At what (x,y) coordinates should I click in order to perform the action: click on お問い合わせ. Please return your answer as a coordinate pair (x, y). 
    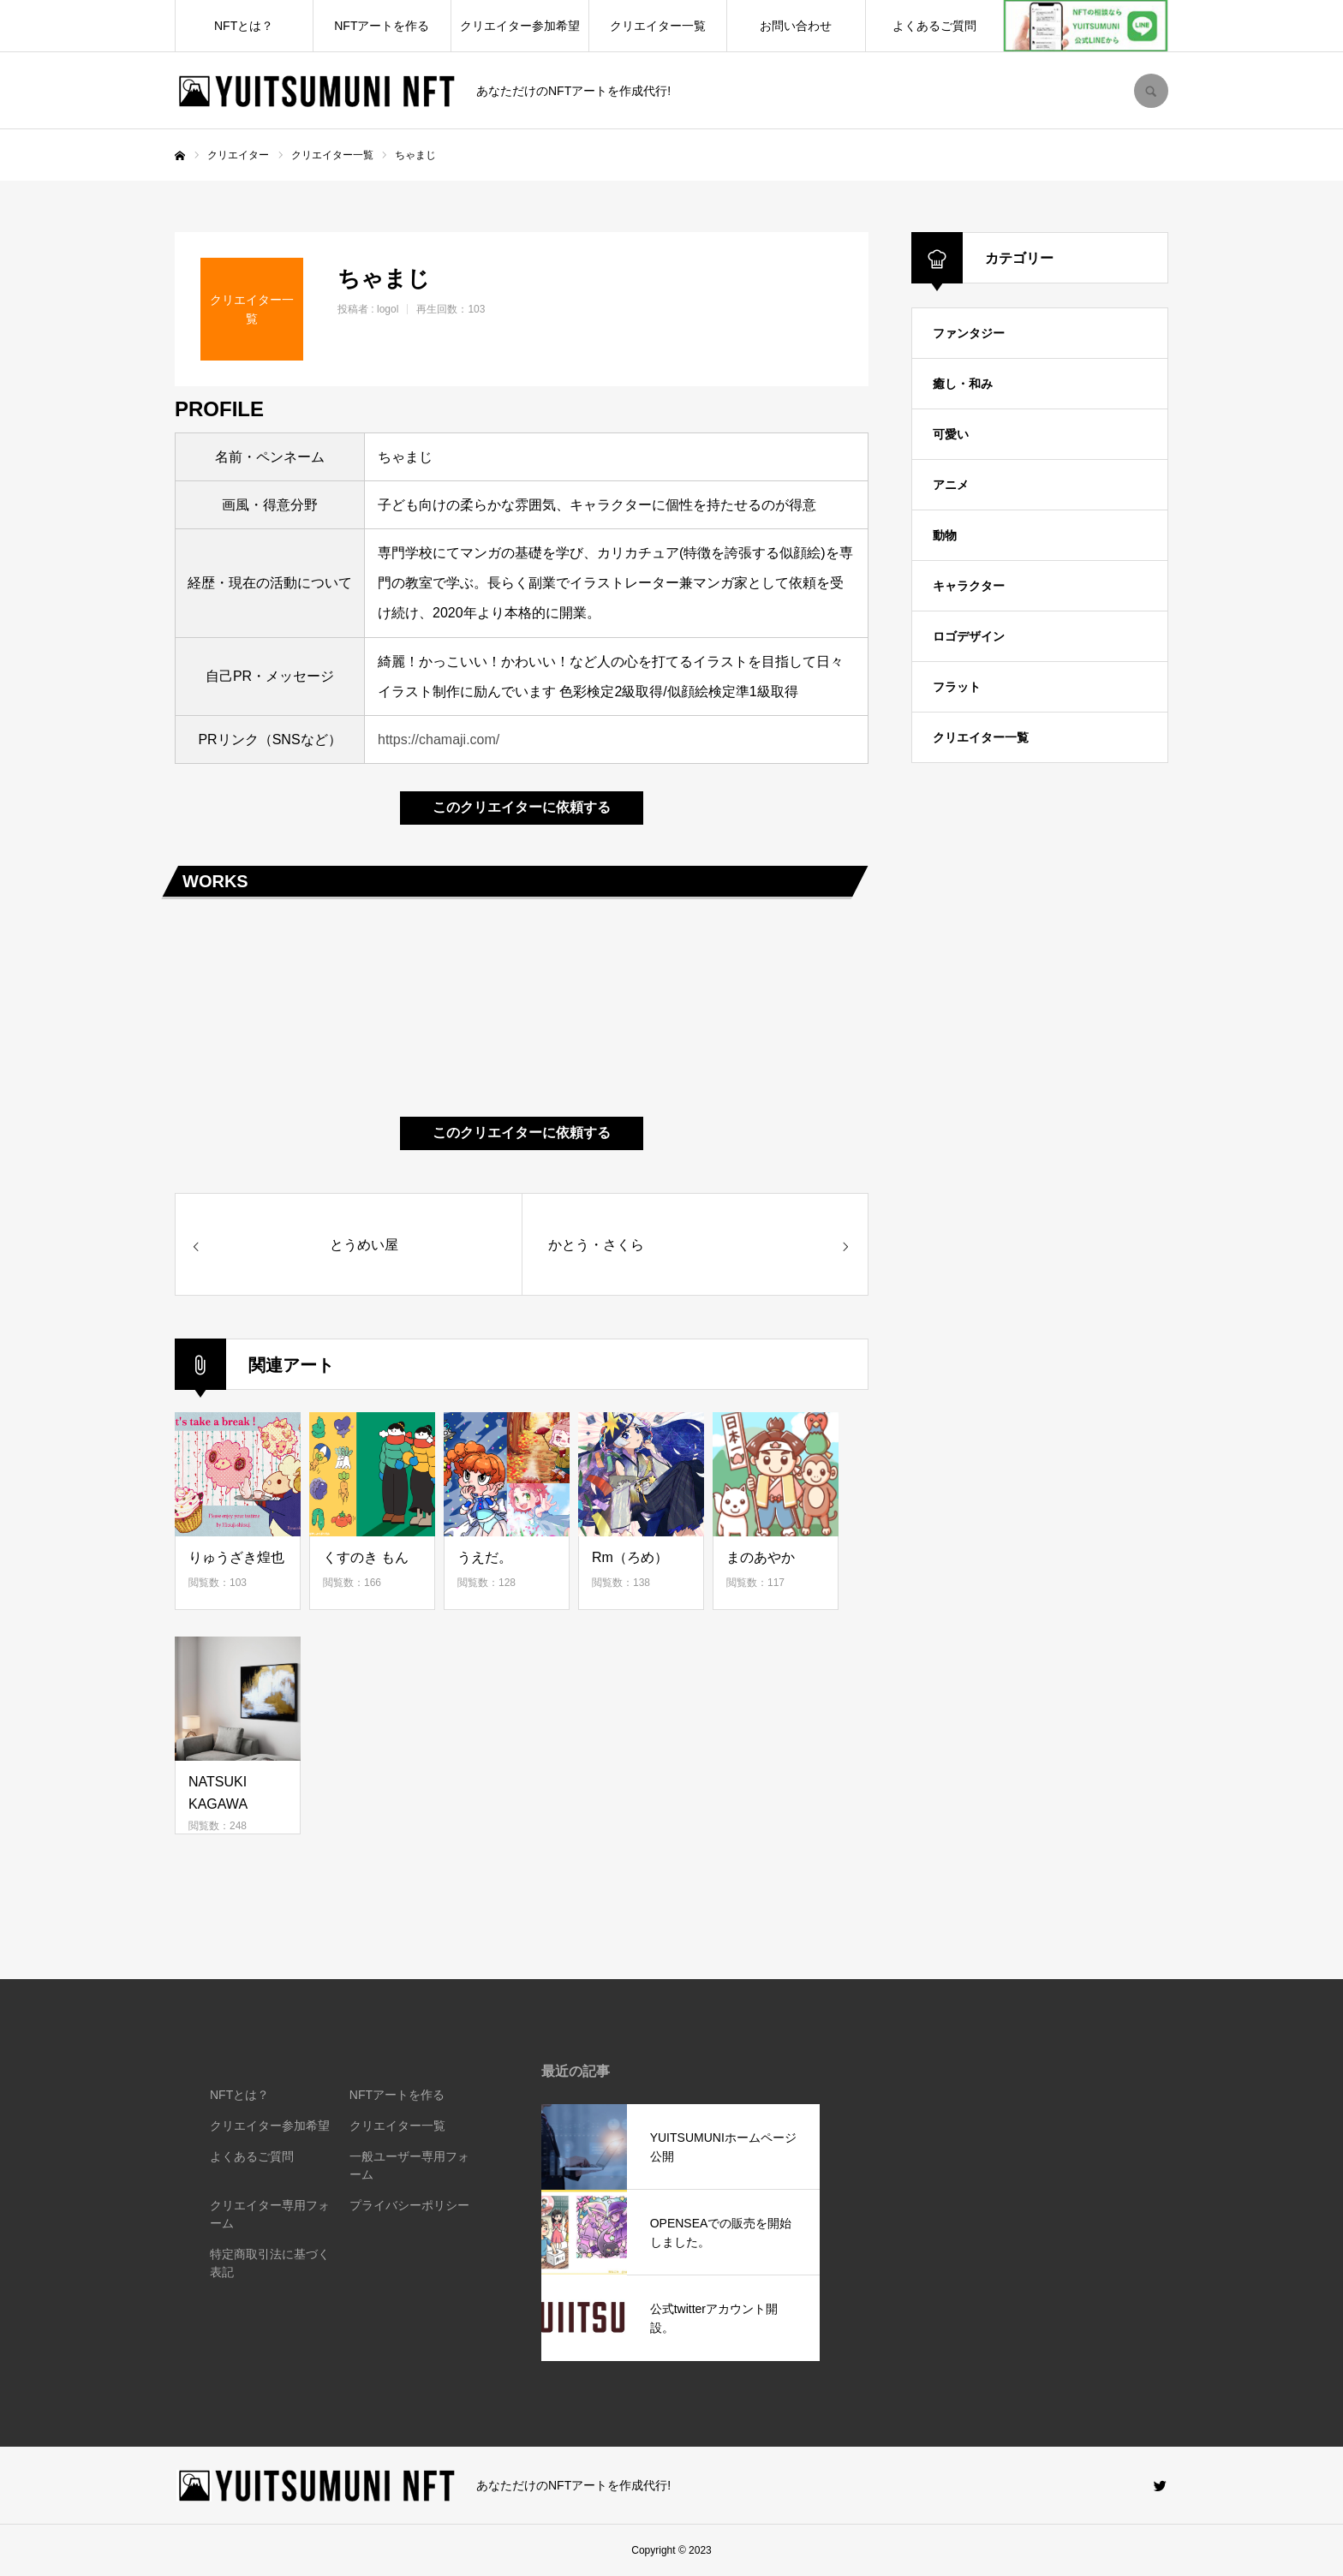
    Looking at the image, I should click on (796, 26).